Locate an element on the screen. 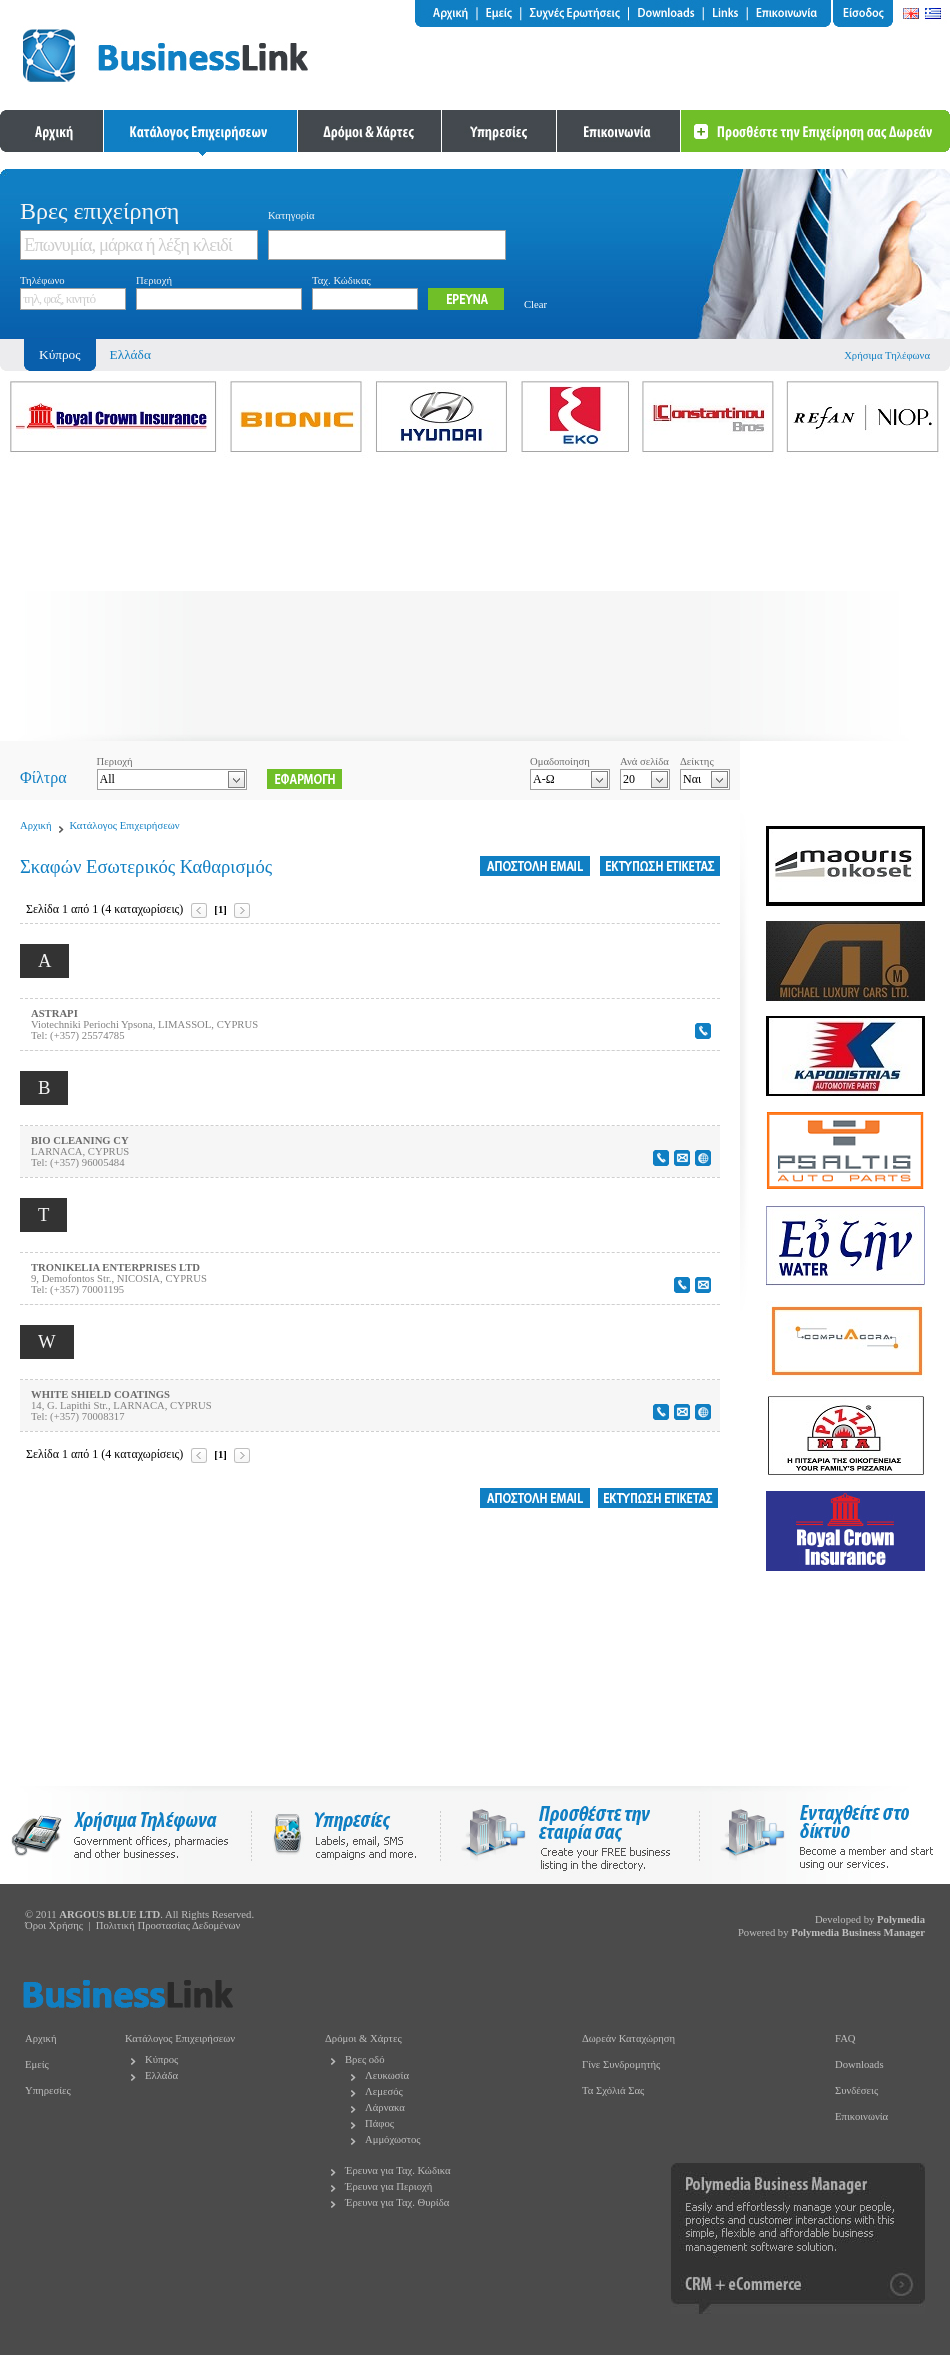 This screenshot has width=950, height=2355. TRONIKELIA ENTERPRISES LTD is located at coordinates (115, 1267).